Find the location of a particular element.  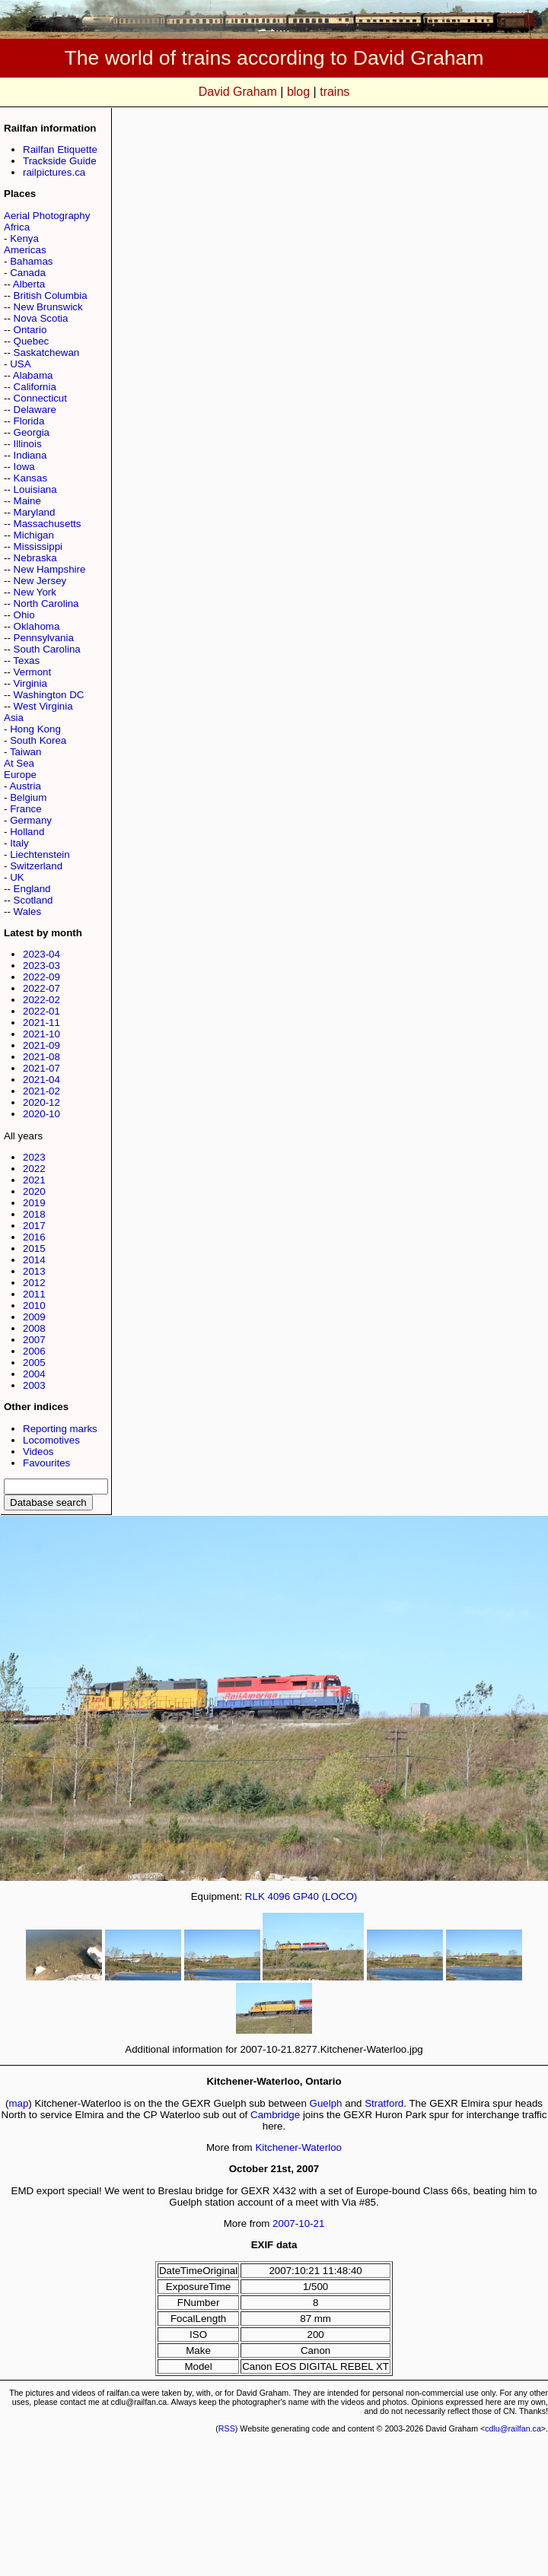

Saskatchewan is located at coordinates (47, 352).